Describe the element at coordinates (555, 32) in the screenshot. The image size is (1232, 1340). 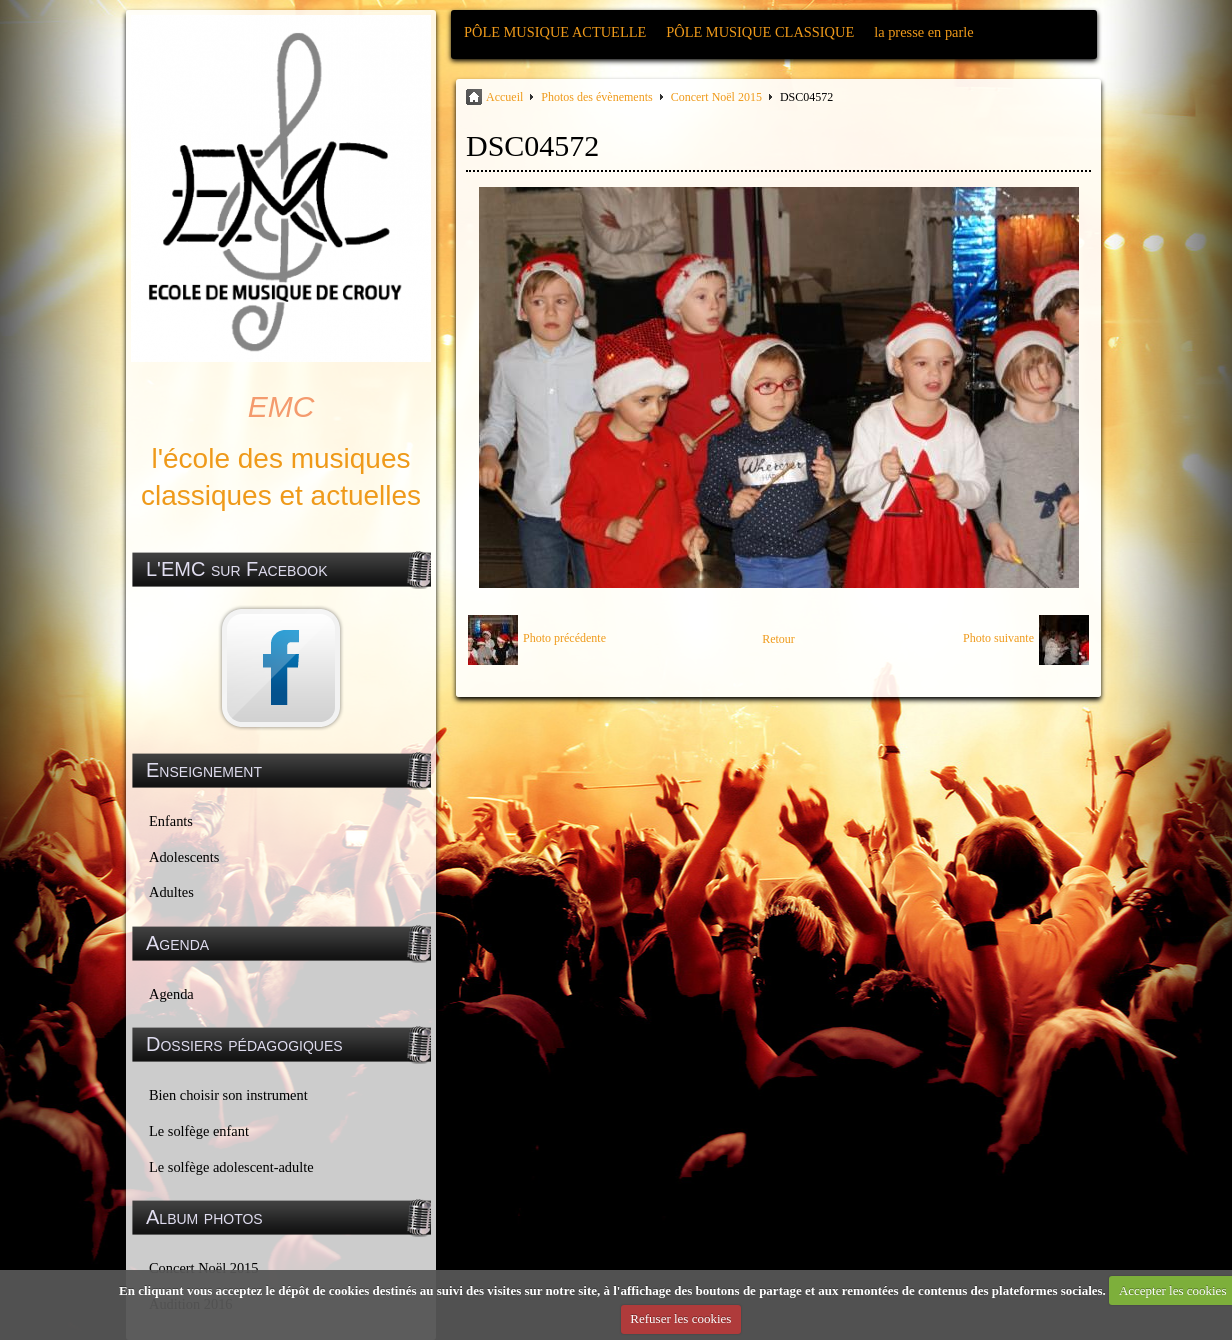
I see `PÔLE MUSIQUE ACTUELLE` at that location.